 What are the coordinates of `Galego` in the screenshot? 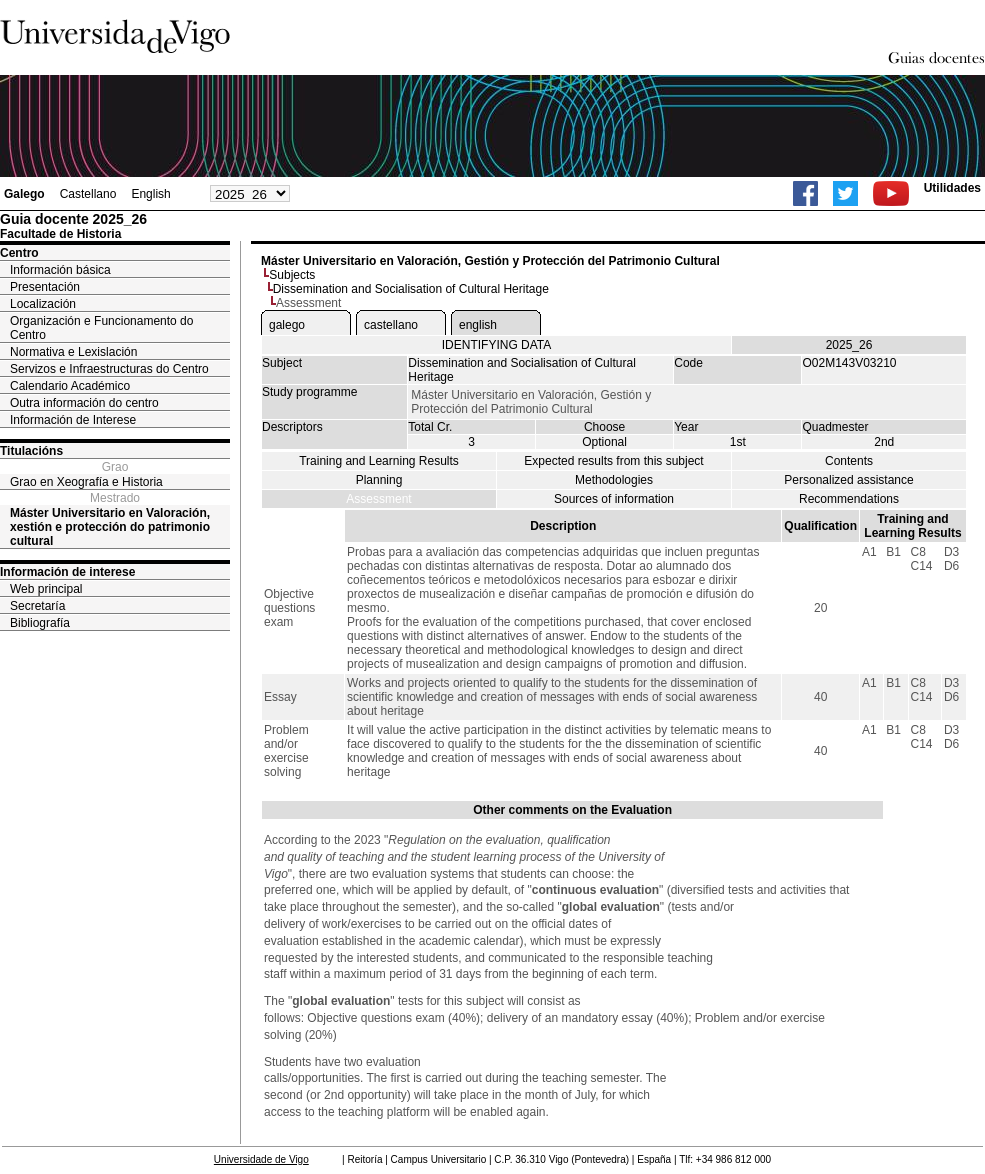 It's located at (24, 194).